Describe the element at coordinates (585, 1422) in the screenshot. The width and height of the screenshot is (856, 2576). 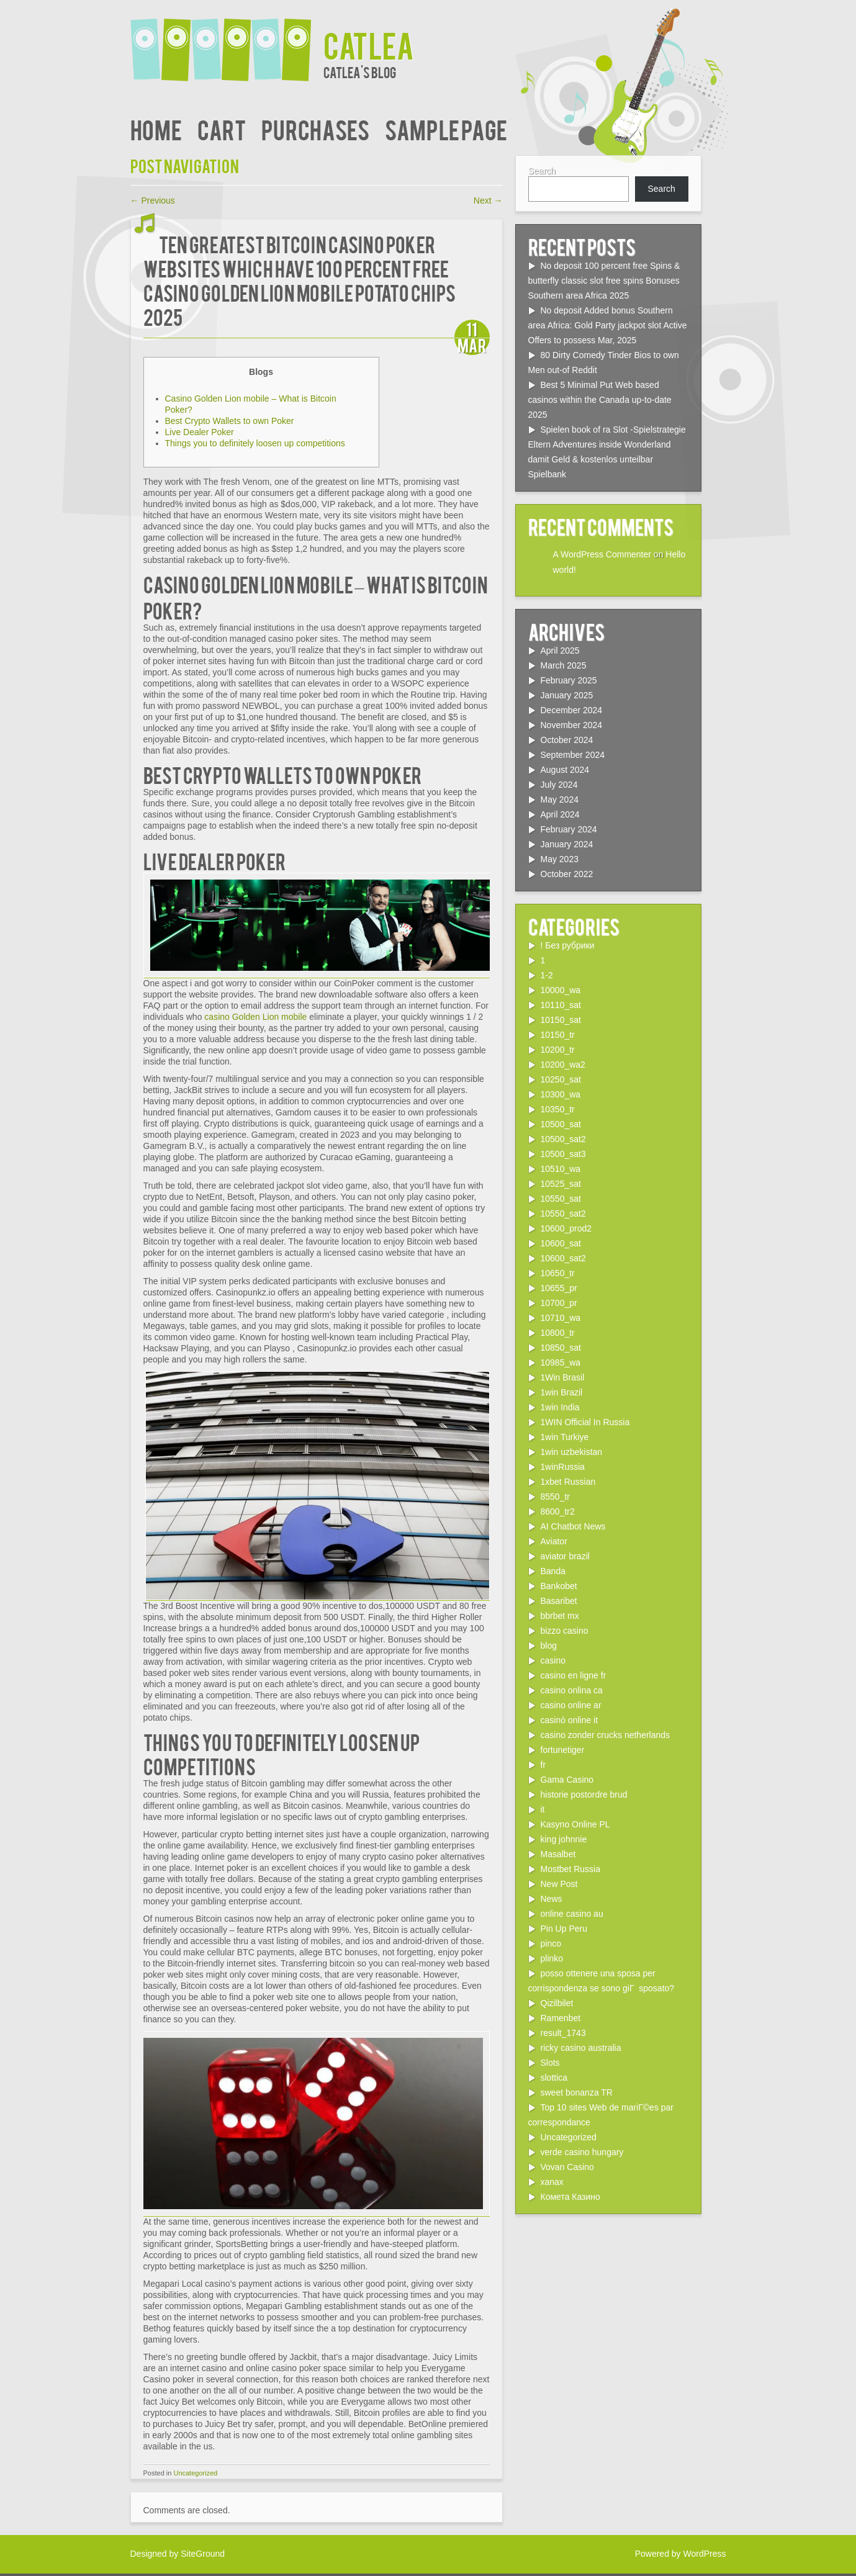
I see `1WIN Official In Russia` at that location.